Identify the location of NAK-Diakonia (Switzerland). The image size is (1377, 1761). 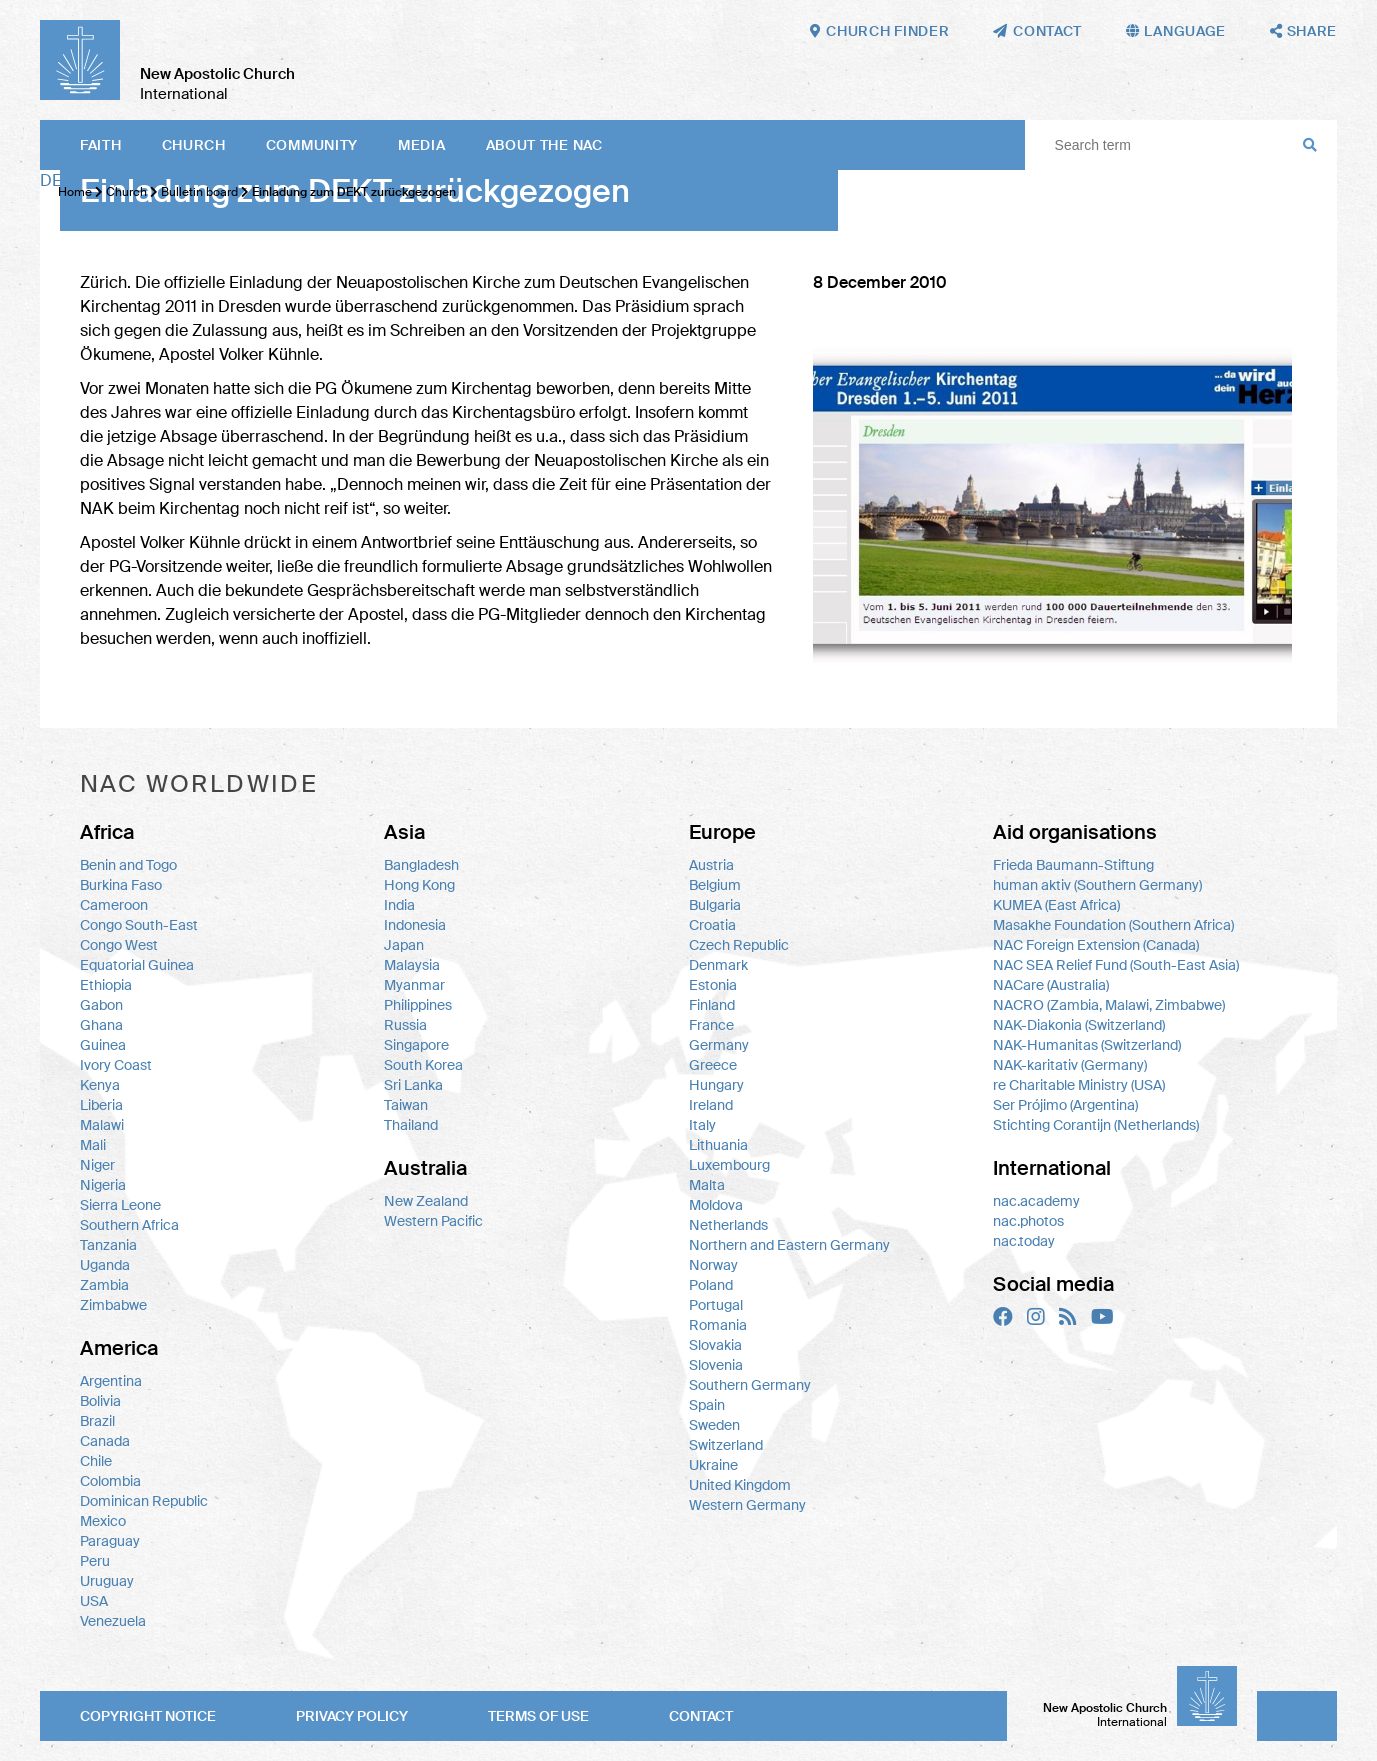
(1079, 1025).